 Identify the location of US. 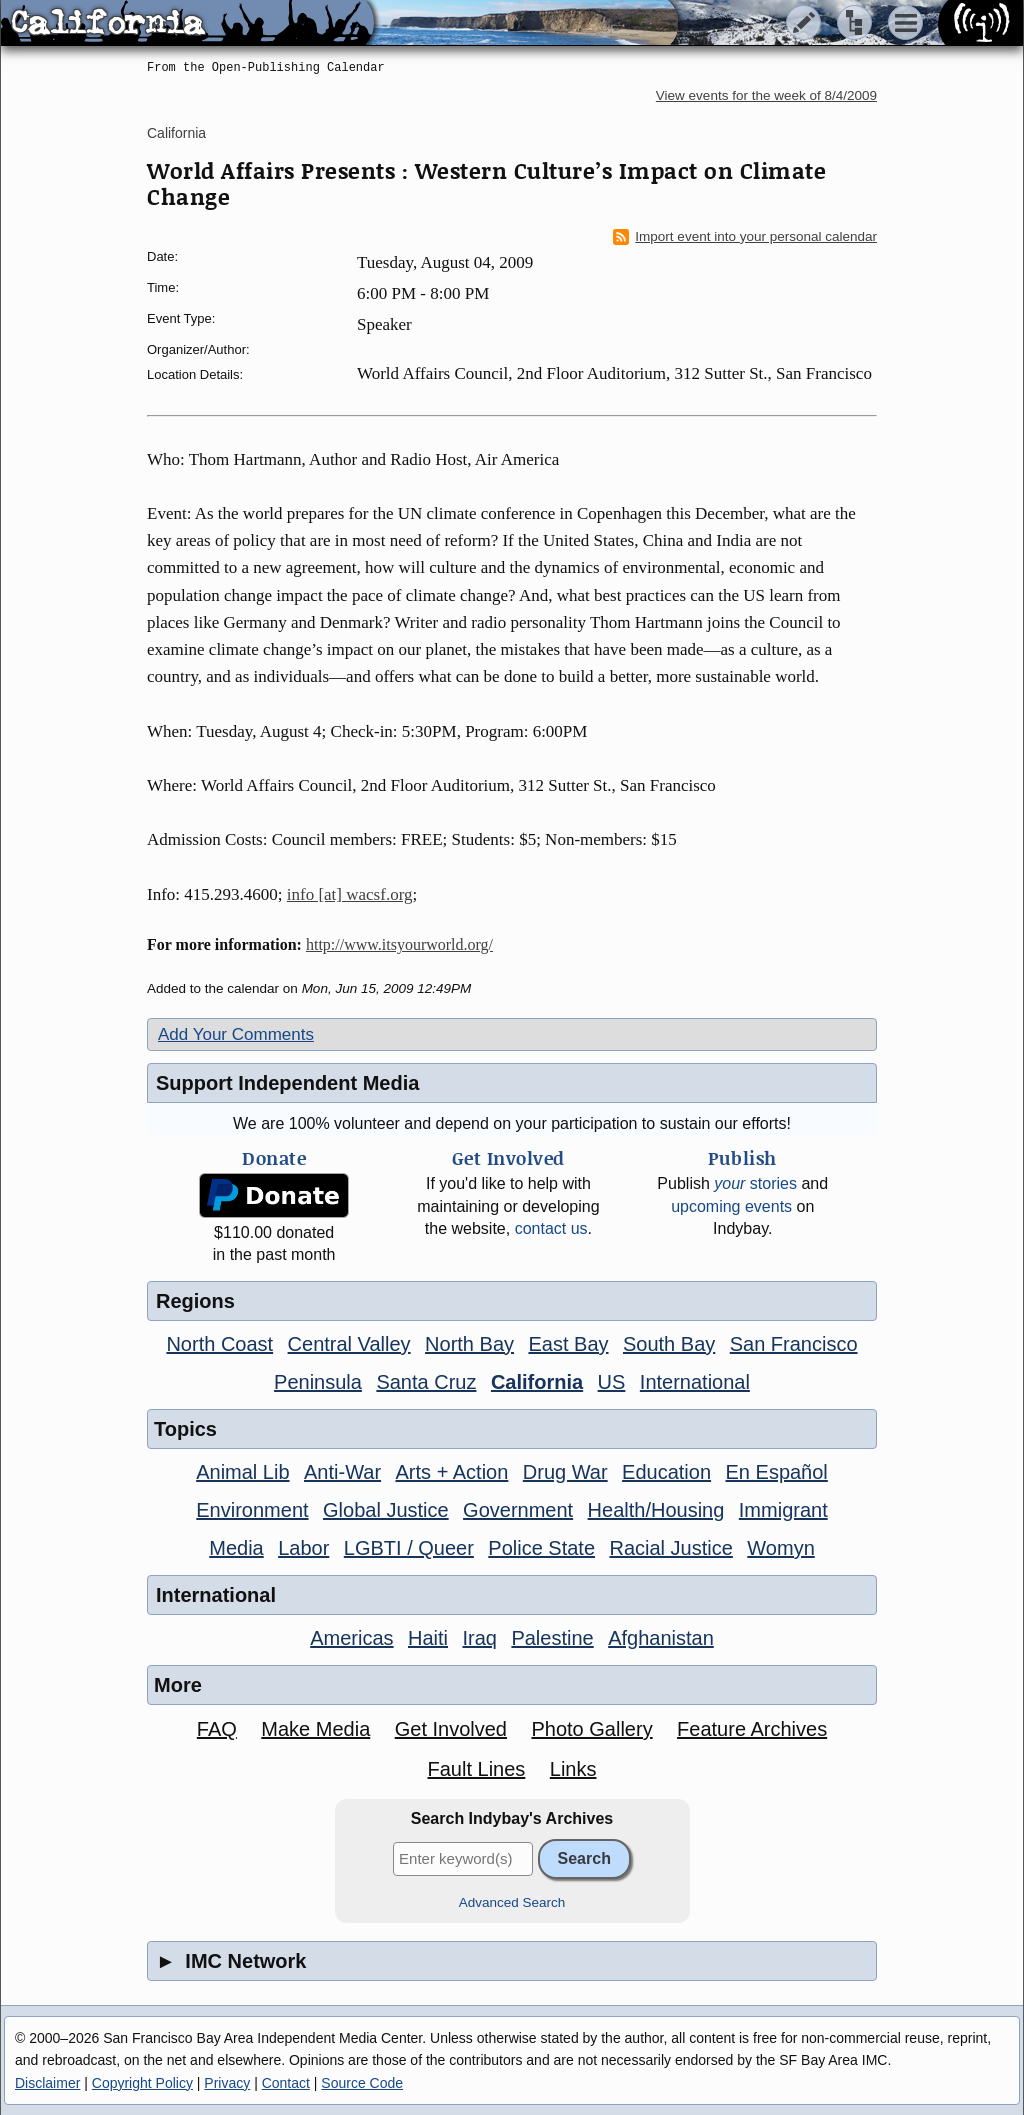
(612, 1382).